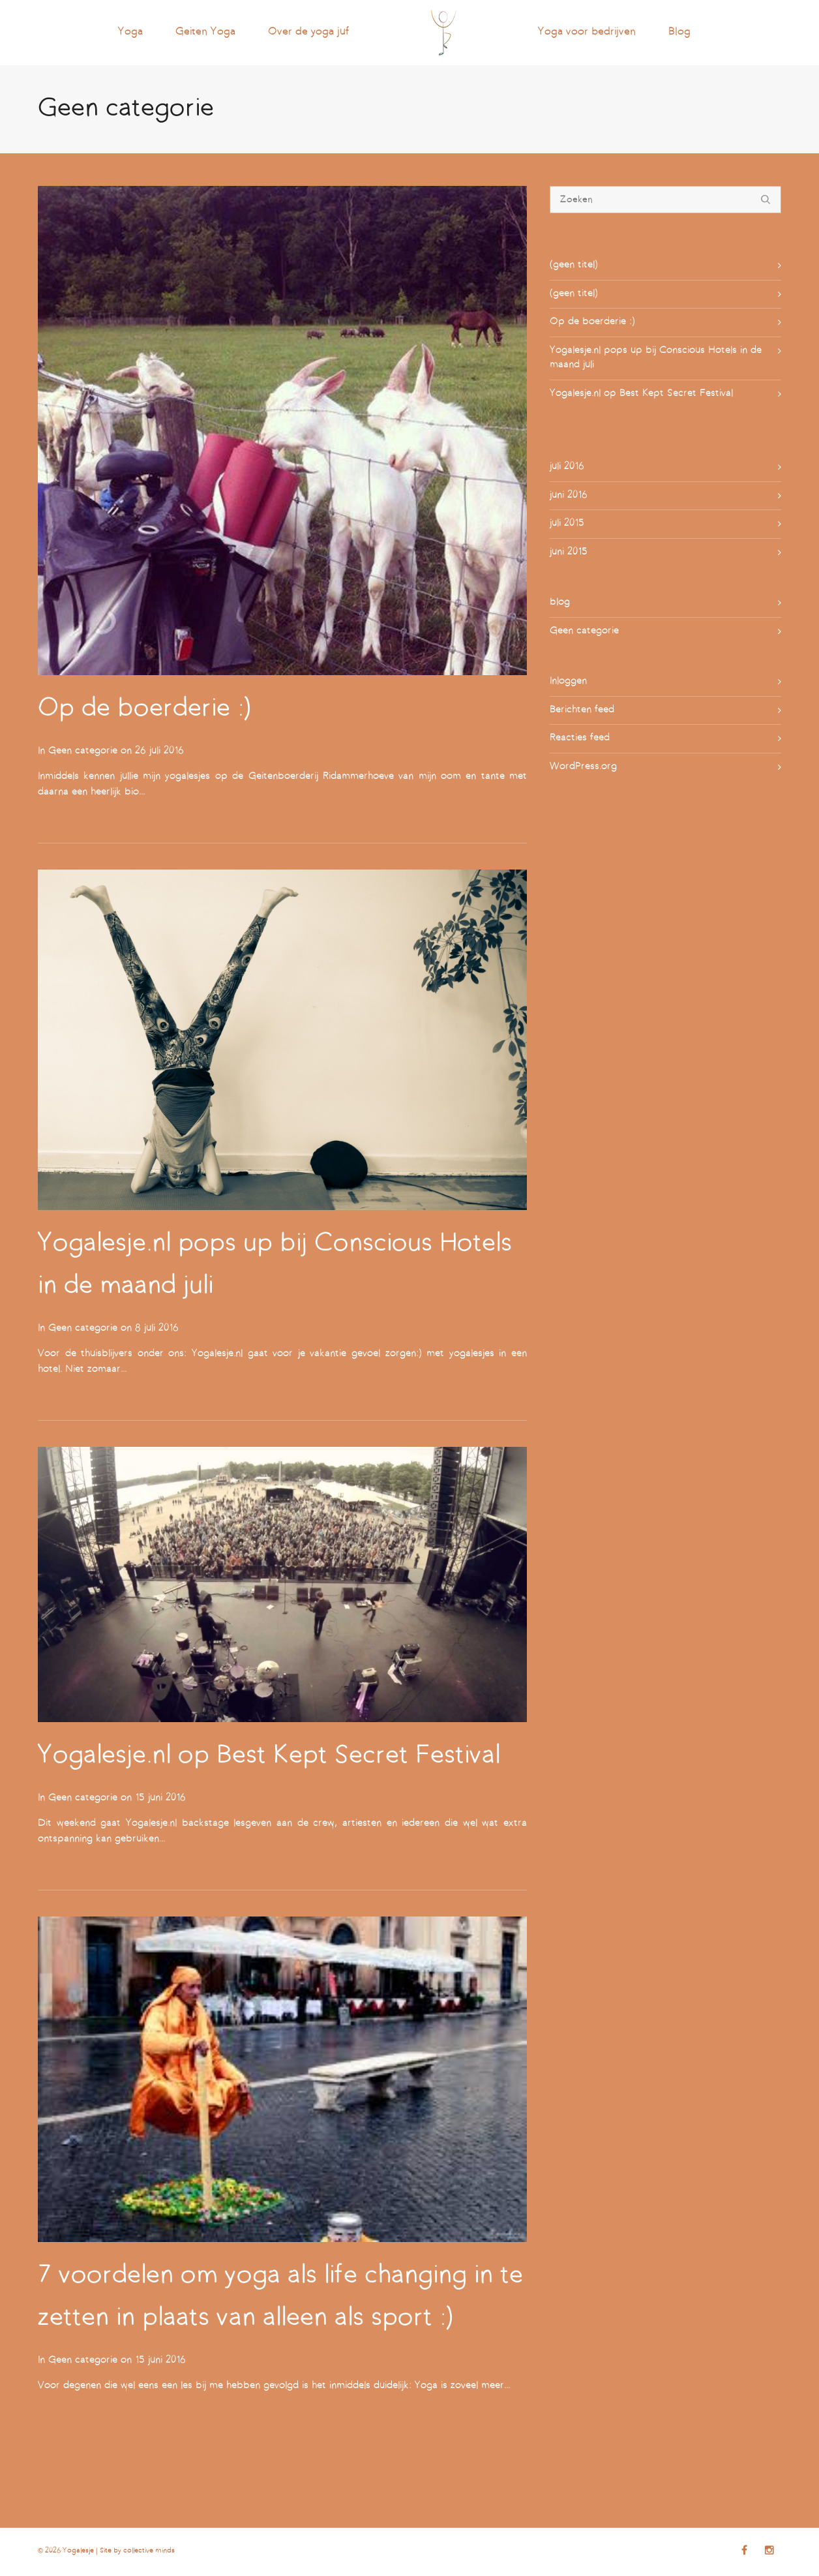  Describe the element at coordinates (583, 766) in the screenshot. I see `WordPress.org` at that location.